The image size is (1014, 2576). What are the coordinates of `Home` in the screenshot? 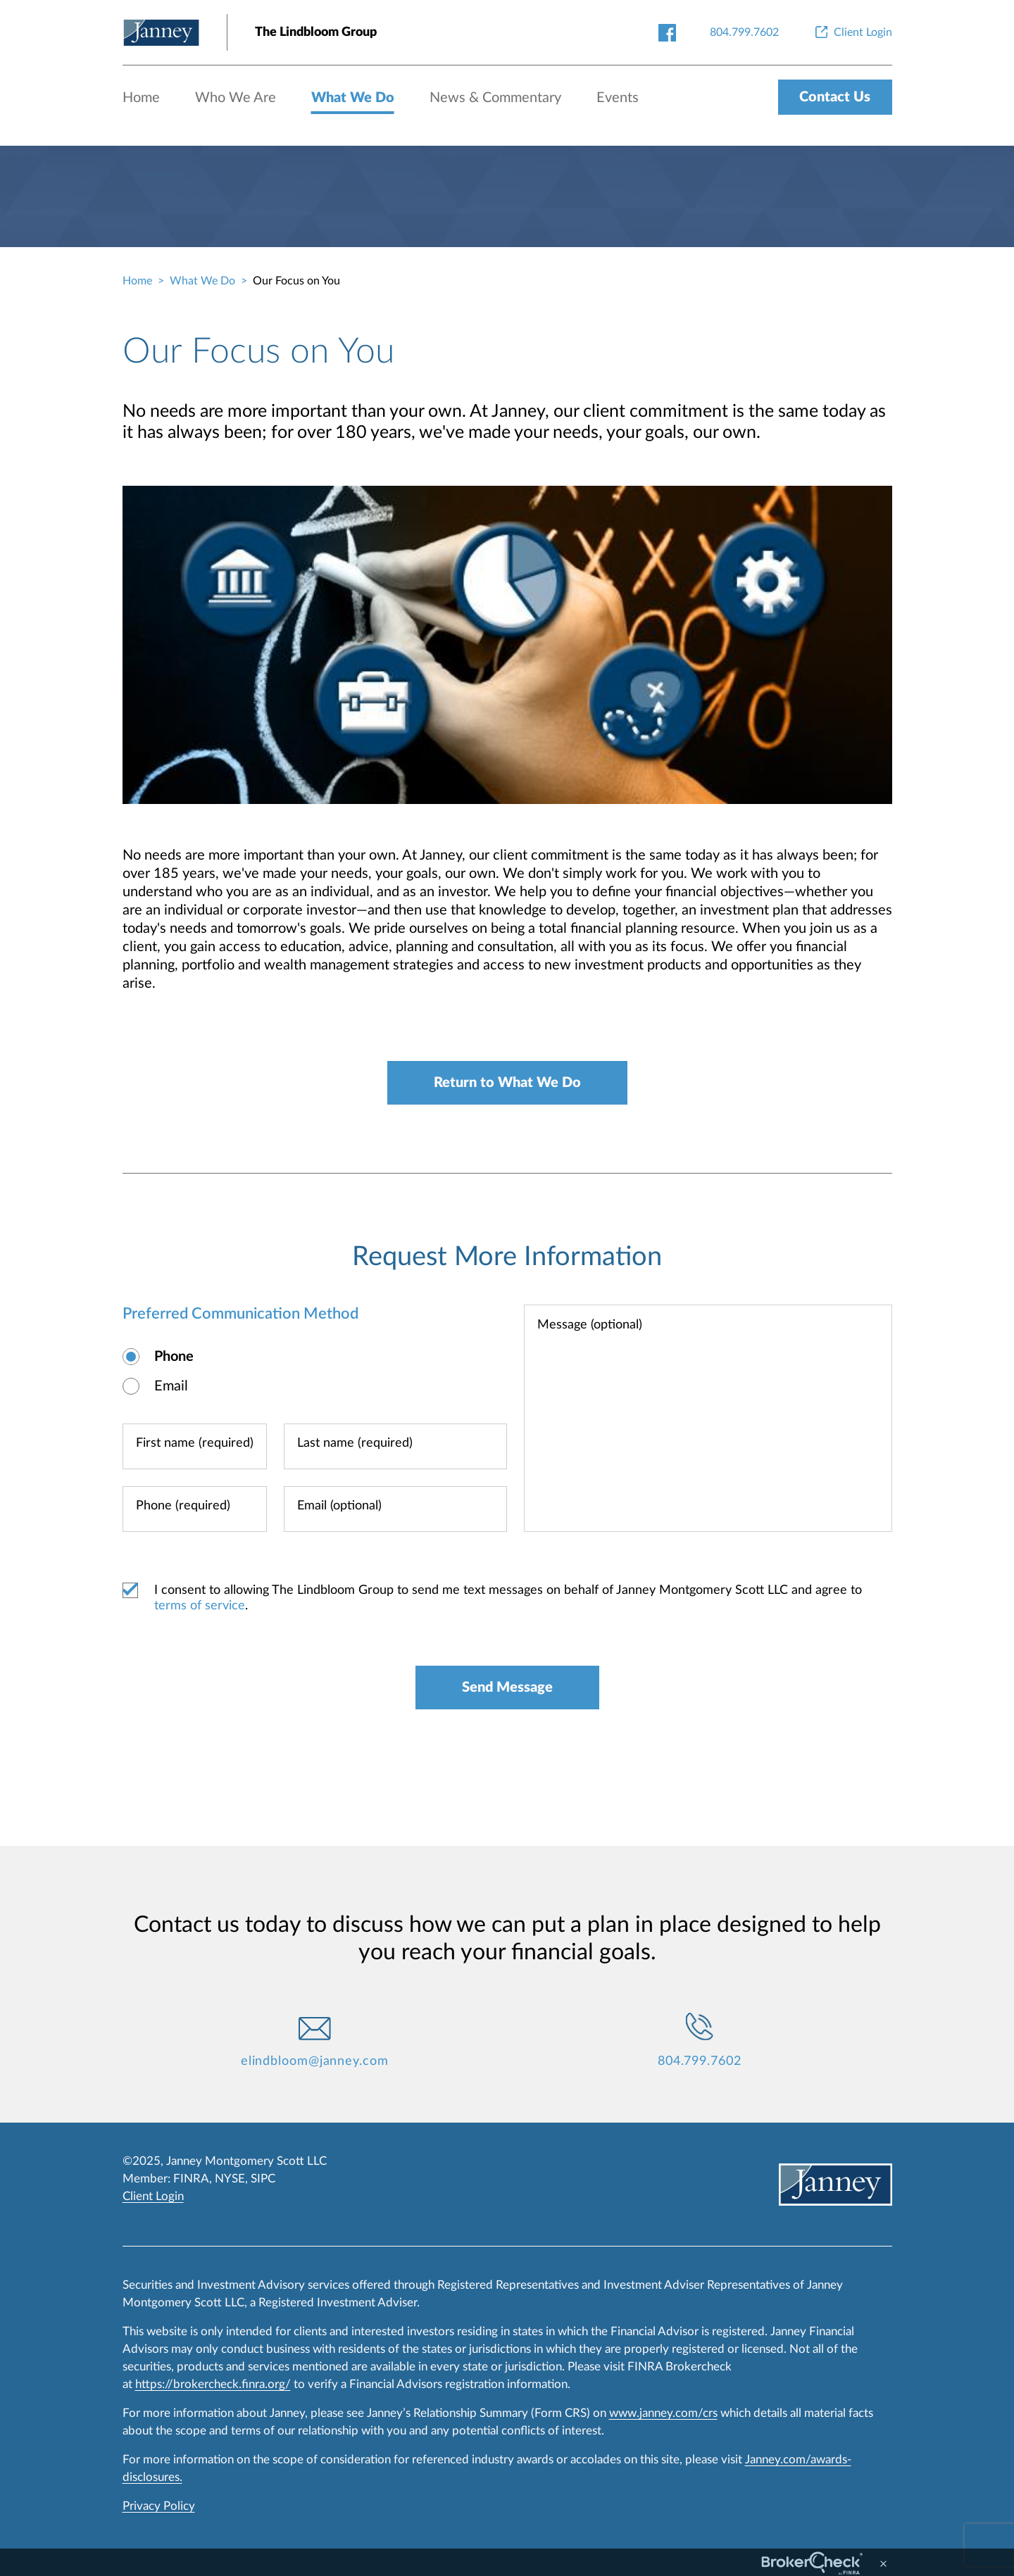 It's located at (141, 98).